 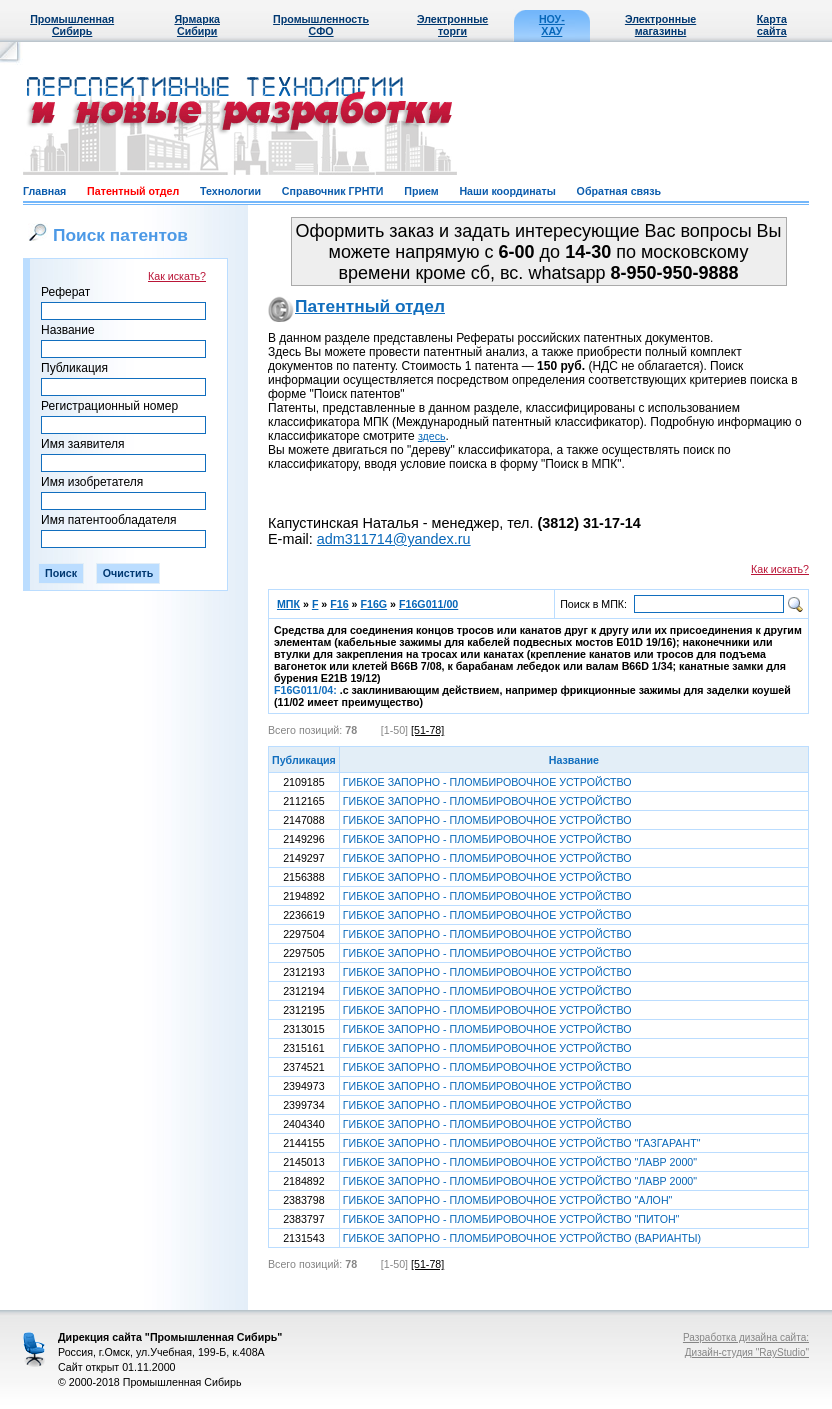 I want to click on ГИБКОЕ ЗАПОРНО - ПЛОМБИРОВОЧНОЕ УСТРОЙСТВО (ВАРИАНТЫ), so click(x=522, y=1238).